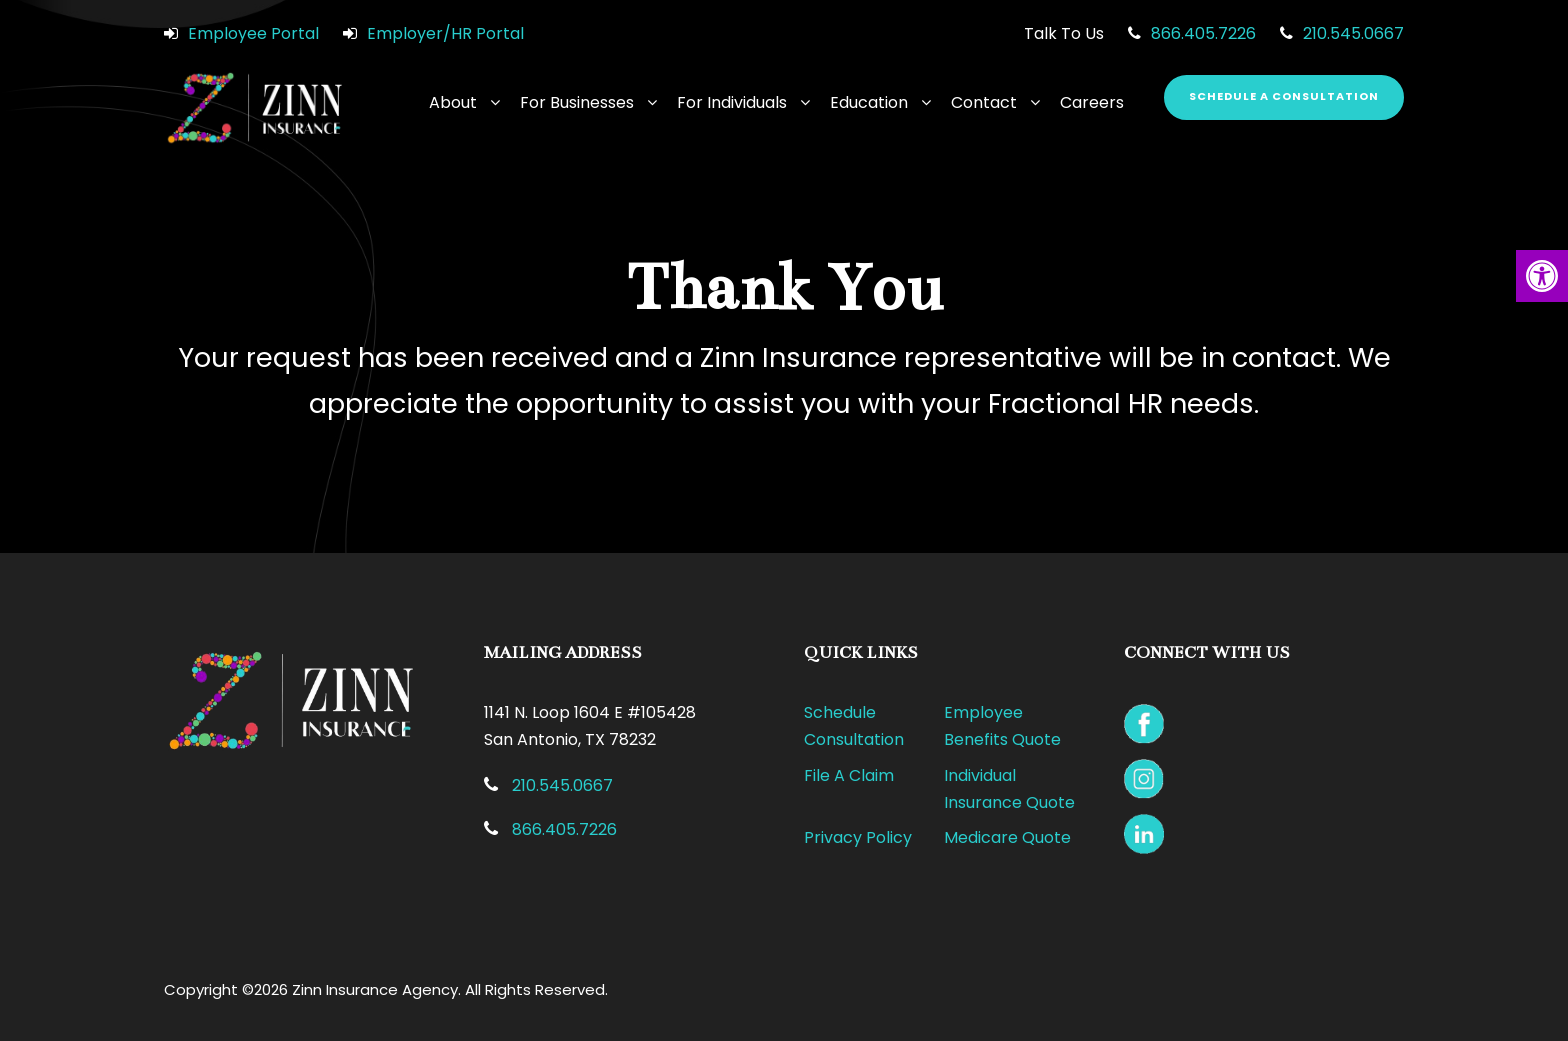 This screenshot has width=1568, height=1041. What do you see at coordinates (858, 837) in the screenshot?
I see `Privacy Policy` at bounding box center [858, 837].